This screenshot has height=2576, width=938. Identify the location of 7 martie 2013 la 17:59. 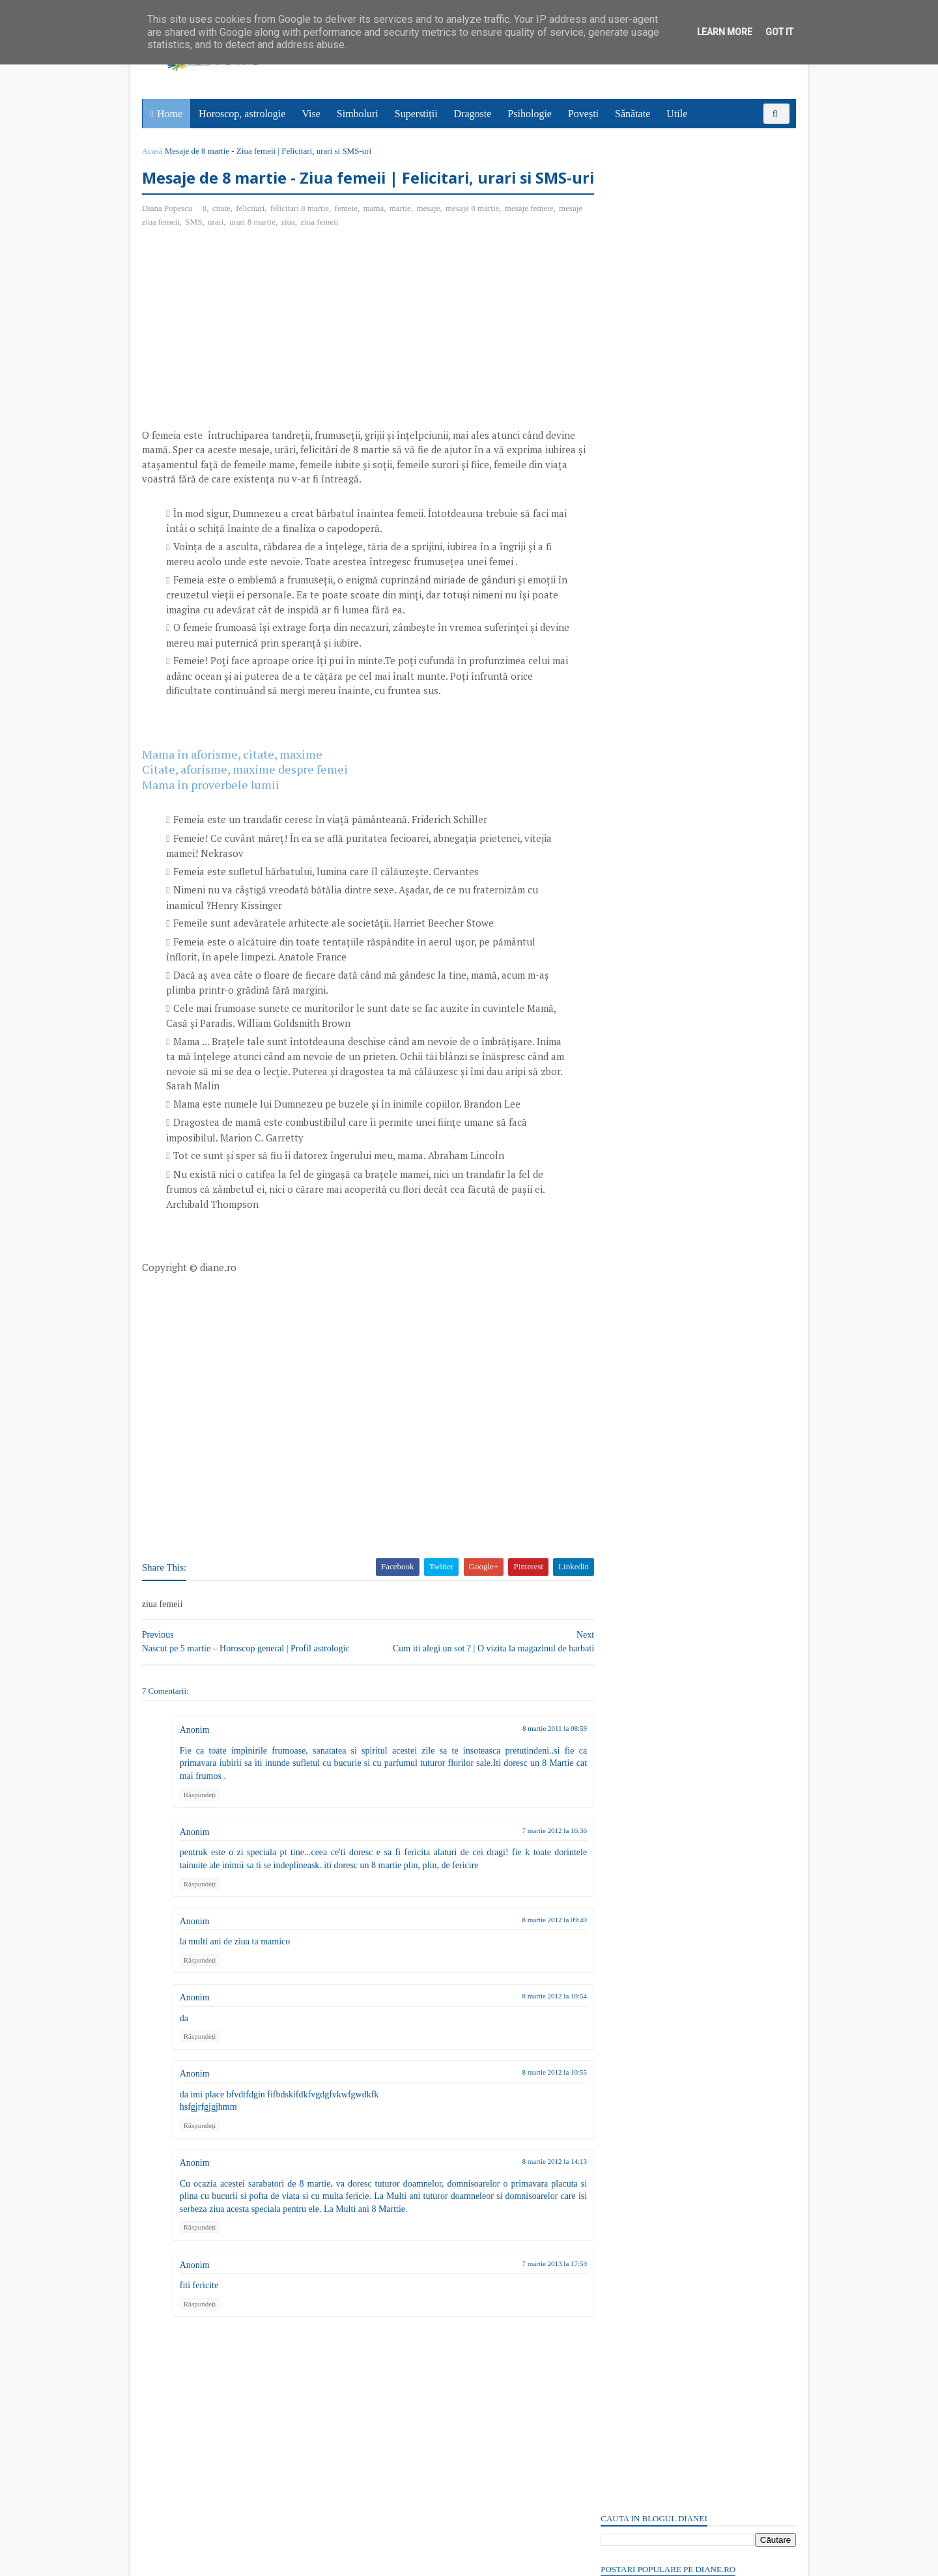
(530, 2289).